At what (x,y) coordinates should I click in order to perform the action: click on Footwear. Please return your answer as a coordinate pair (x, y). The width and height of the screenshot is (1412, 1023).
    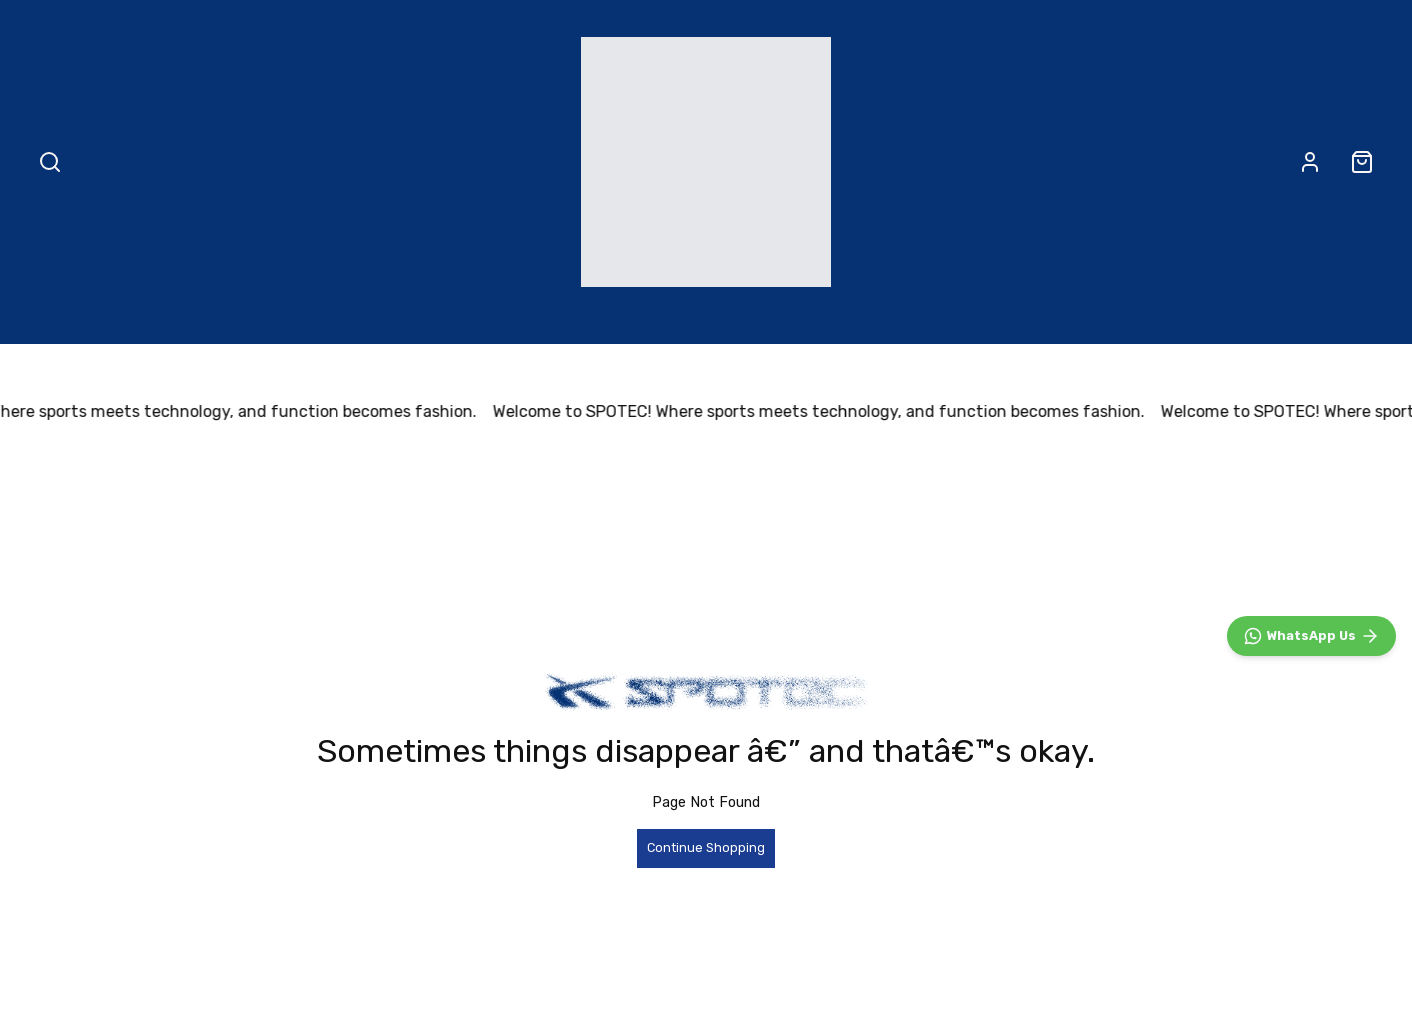
    Looking at the image, I should click on (531, 320).